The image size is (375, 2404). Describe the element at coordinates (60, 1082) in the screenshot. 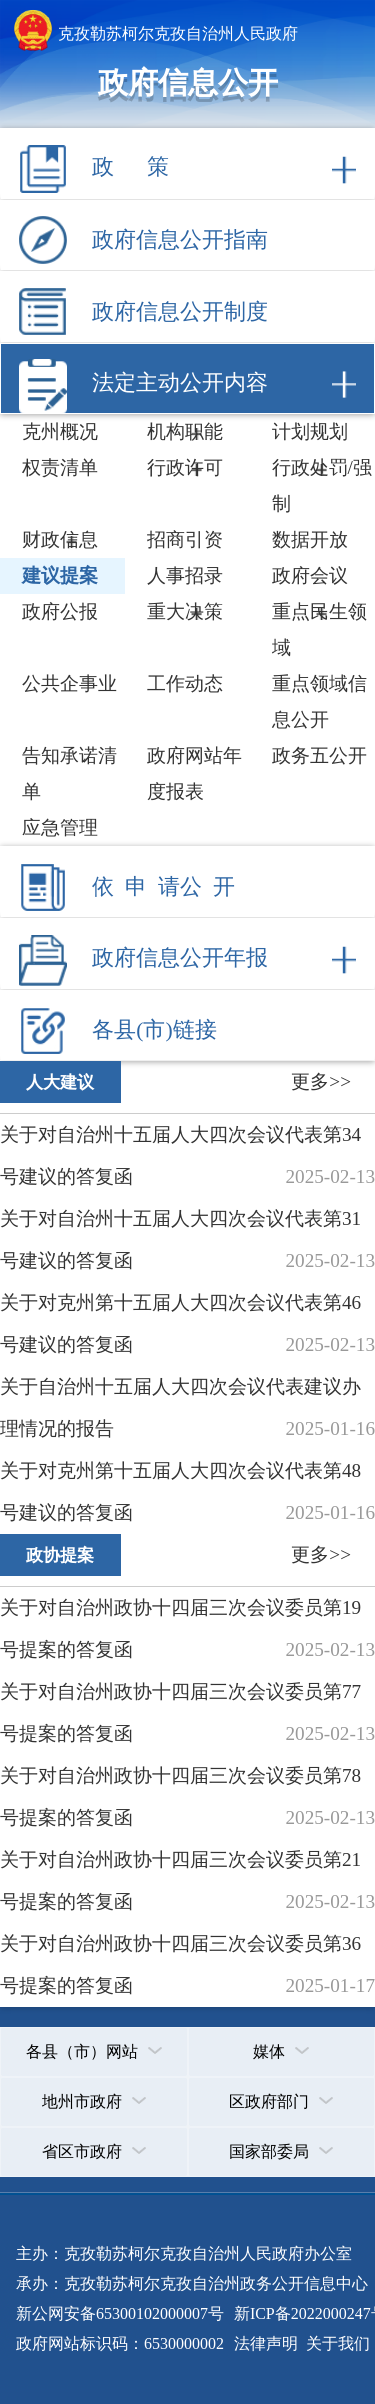

I see `人大建议` at that location.